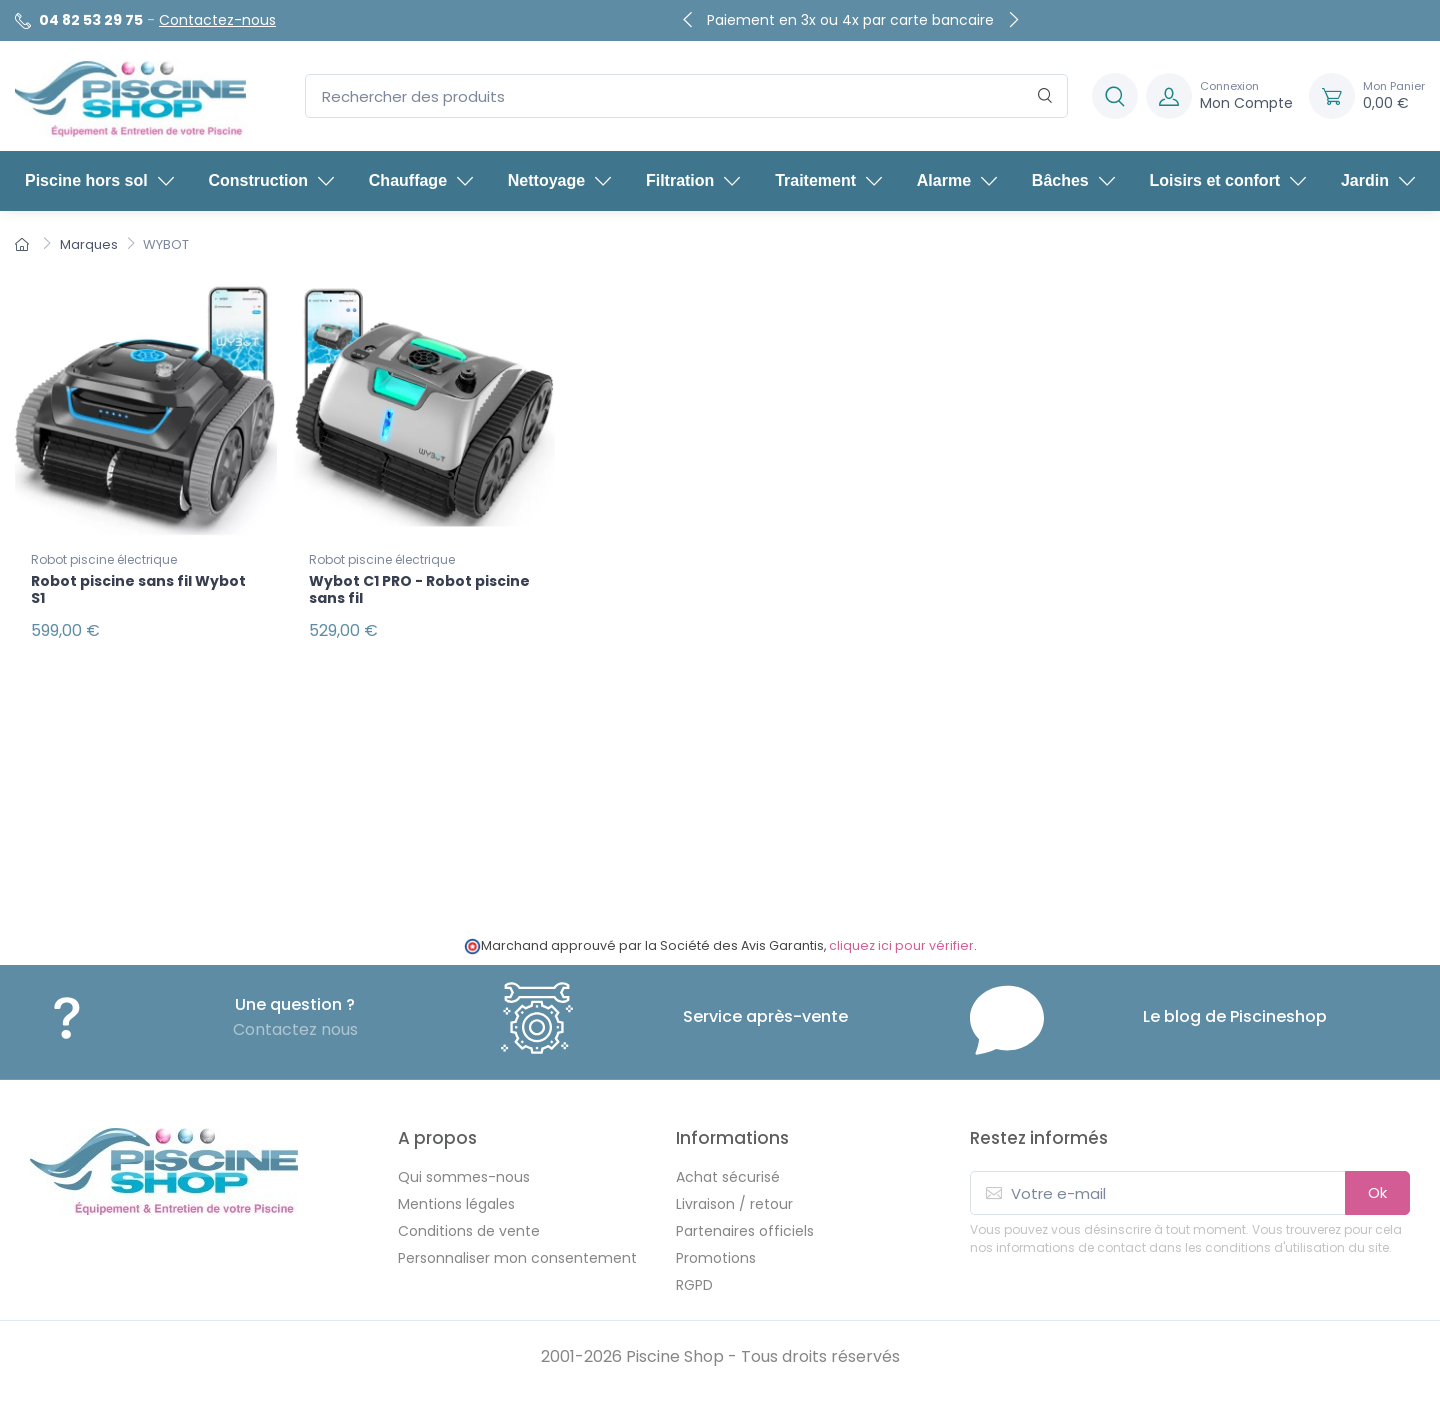 The height and width of the screenshot is (1401, 1440). What do you see at coordinates (828, 180) in the screenshot?
I see `Traitement` at bounding box center [828, 180].